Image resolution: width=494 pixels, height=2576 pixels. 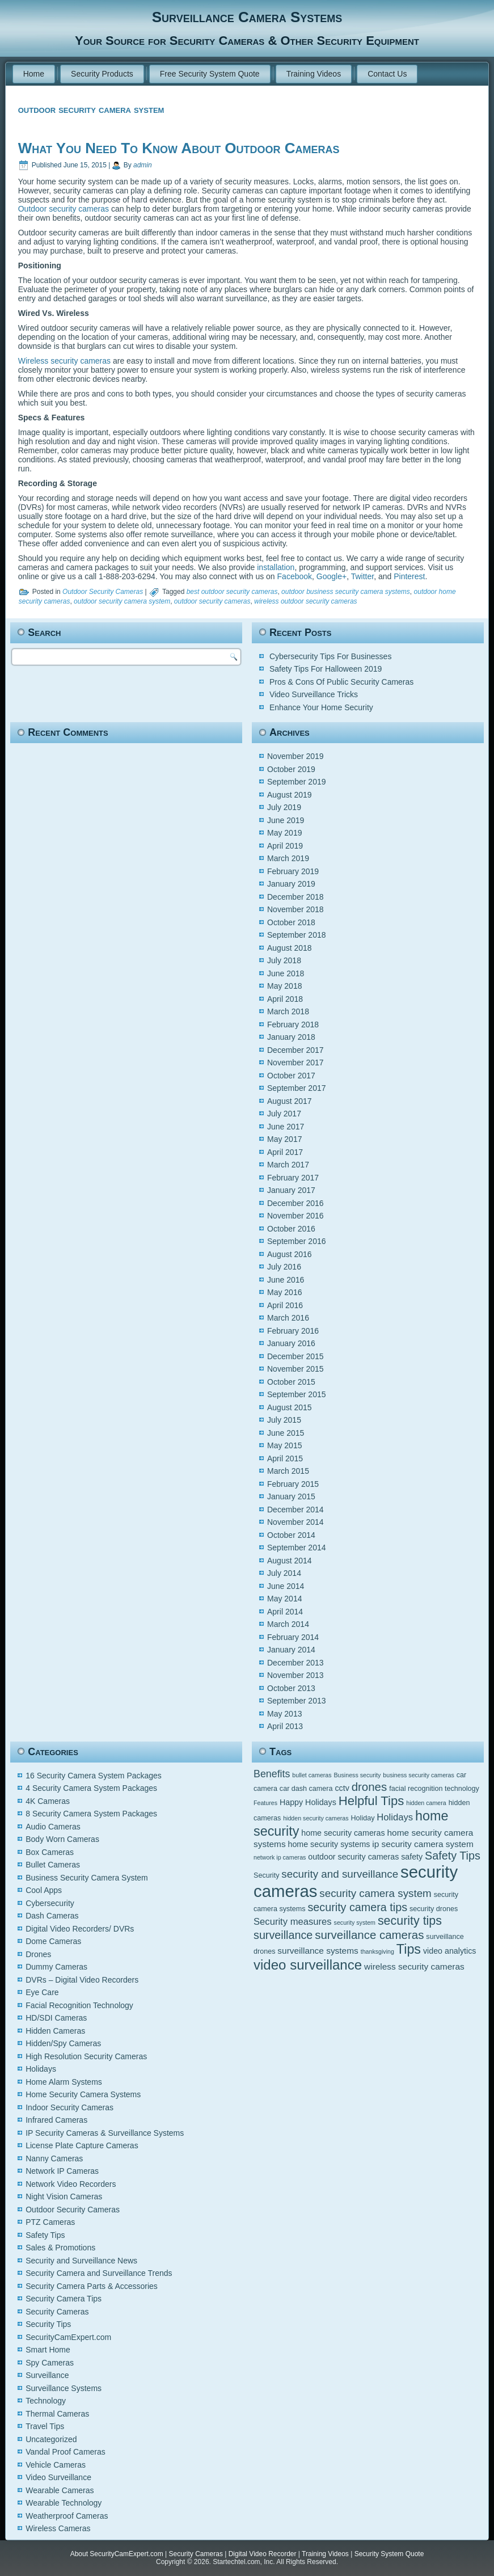 What do you see at coordinates (285, 999) in the screenshot?
I see `April 2018` at bounding box center [285, 999].